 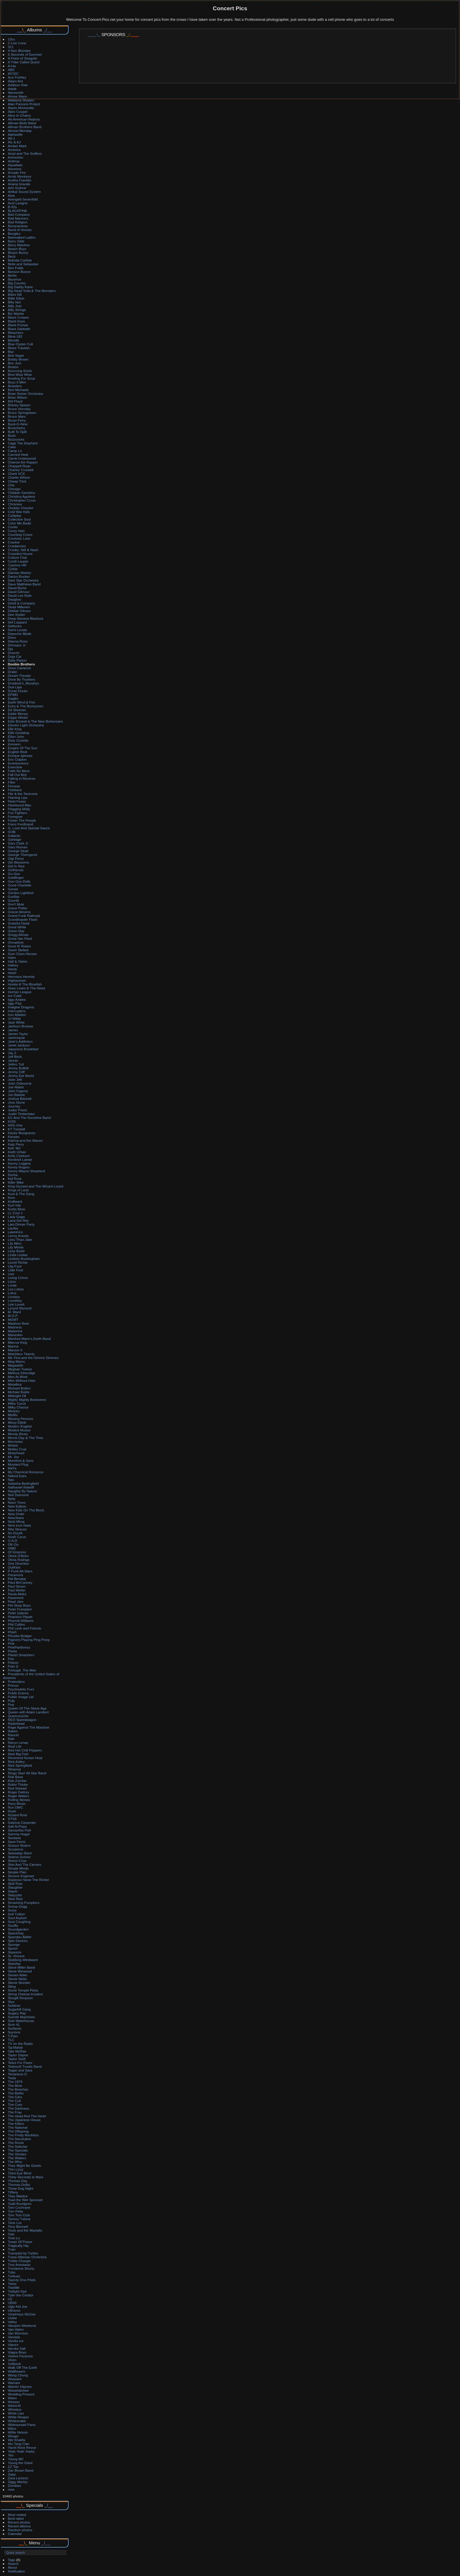 What do you see at coordinates (21, 1460) in the screenshot?
I see `Mumford & Sons` at bounding box center [21, 1460].